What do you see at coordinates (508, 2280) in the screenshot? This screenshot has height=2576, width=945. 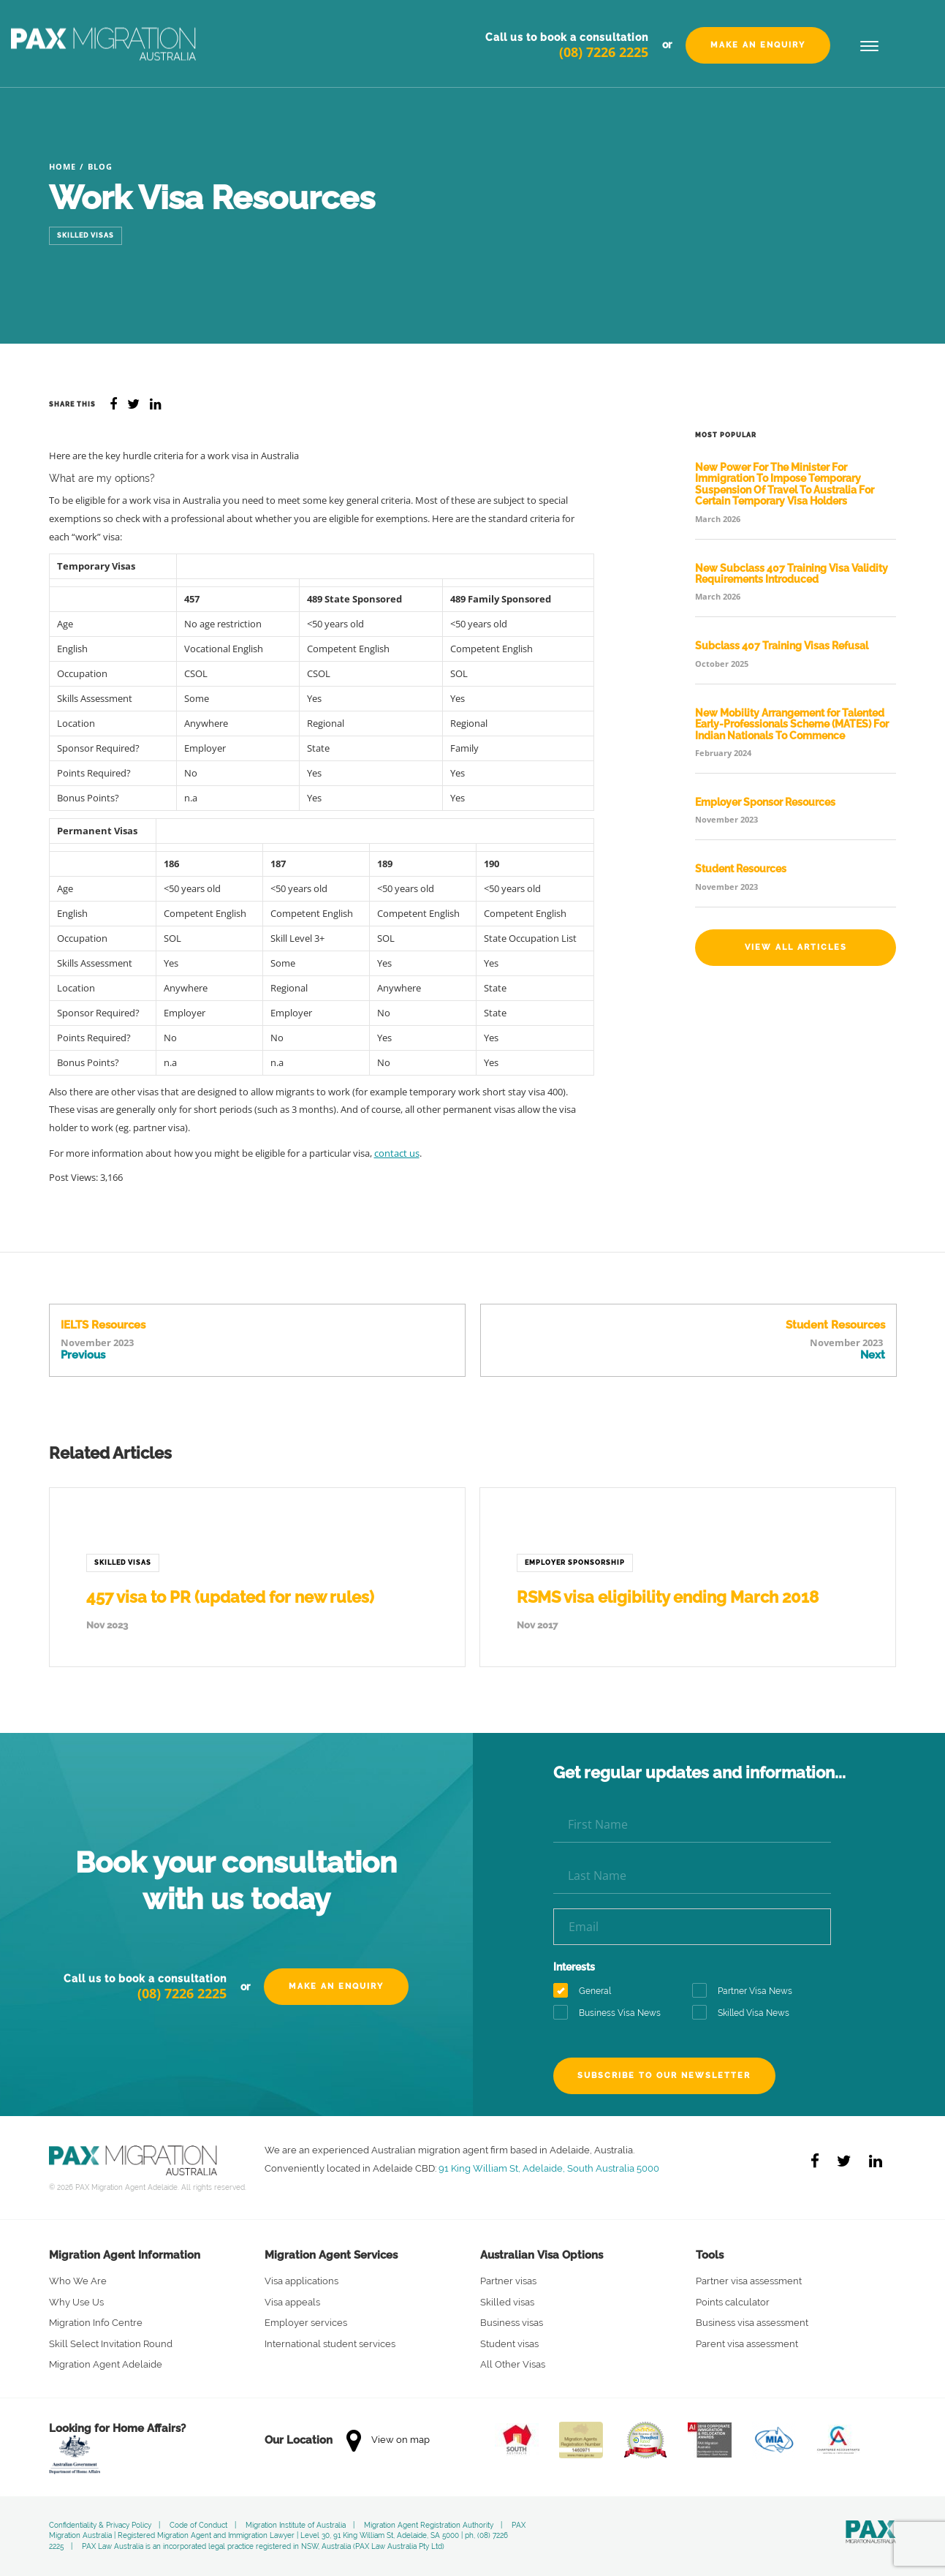 I see `Partner visas` at bounding box center [508, 2280].